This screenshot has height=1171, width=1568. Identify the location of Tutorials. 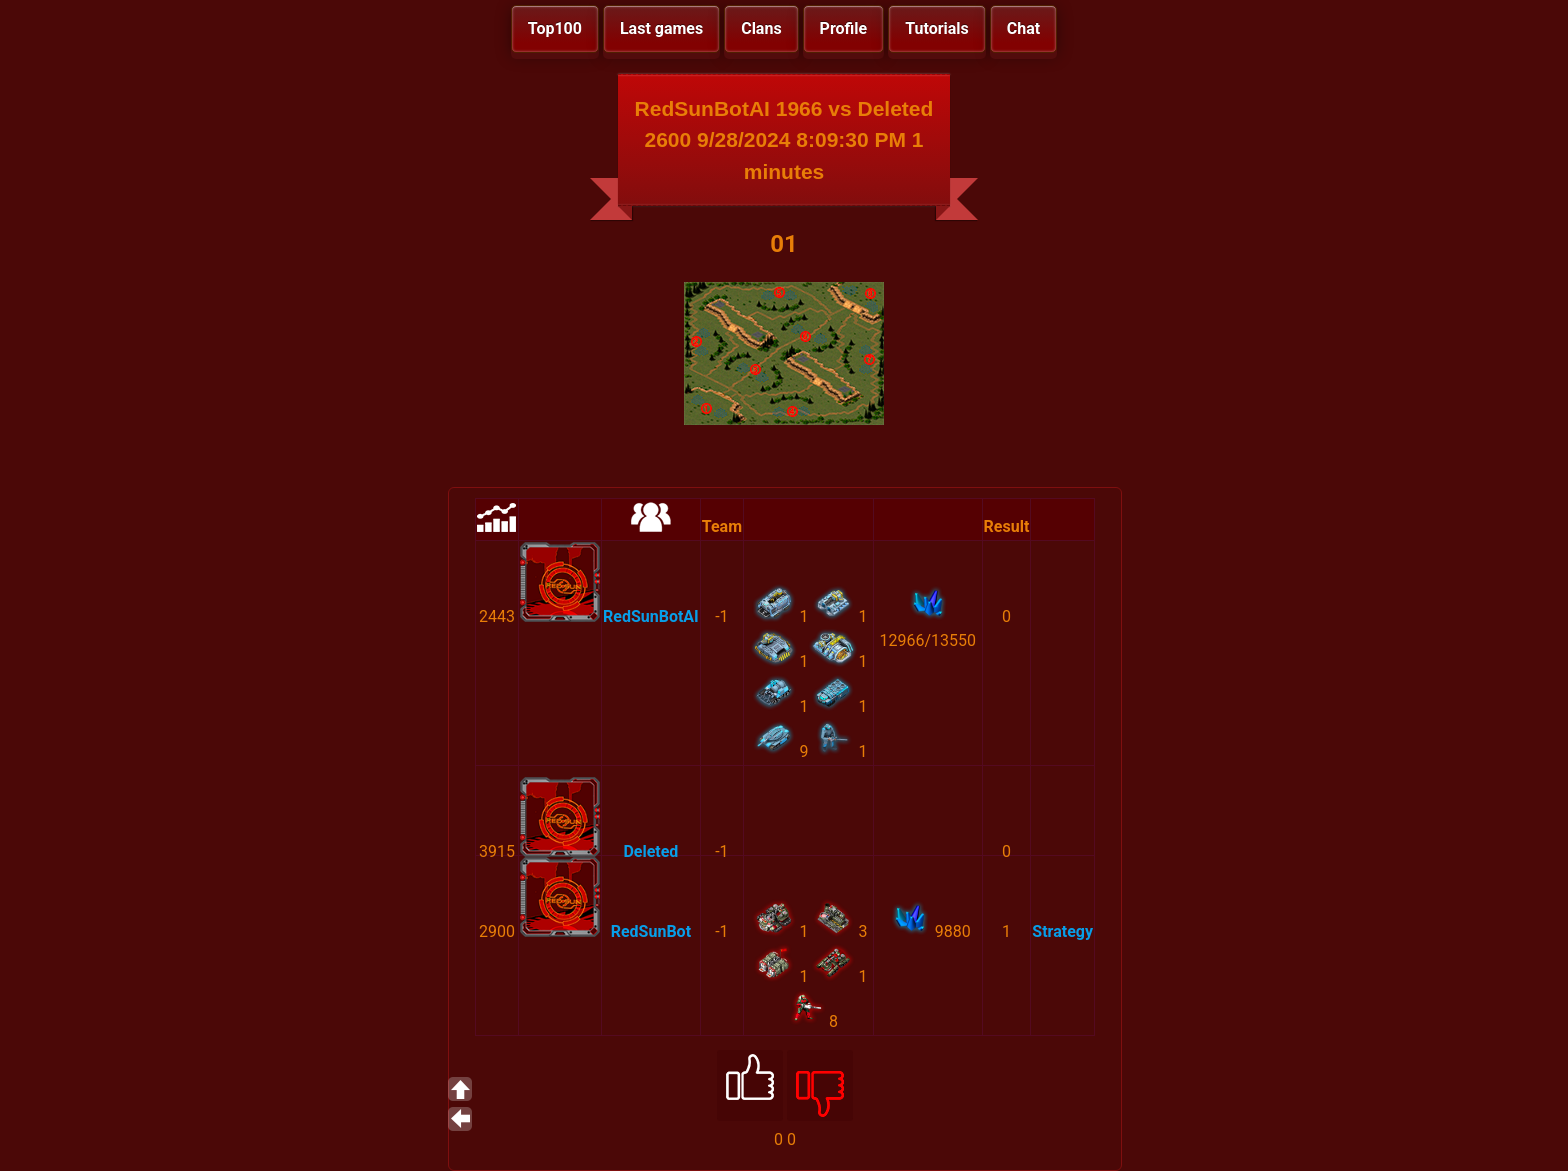
(937, 28).